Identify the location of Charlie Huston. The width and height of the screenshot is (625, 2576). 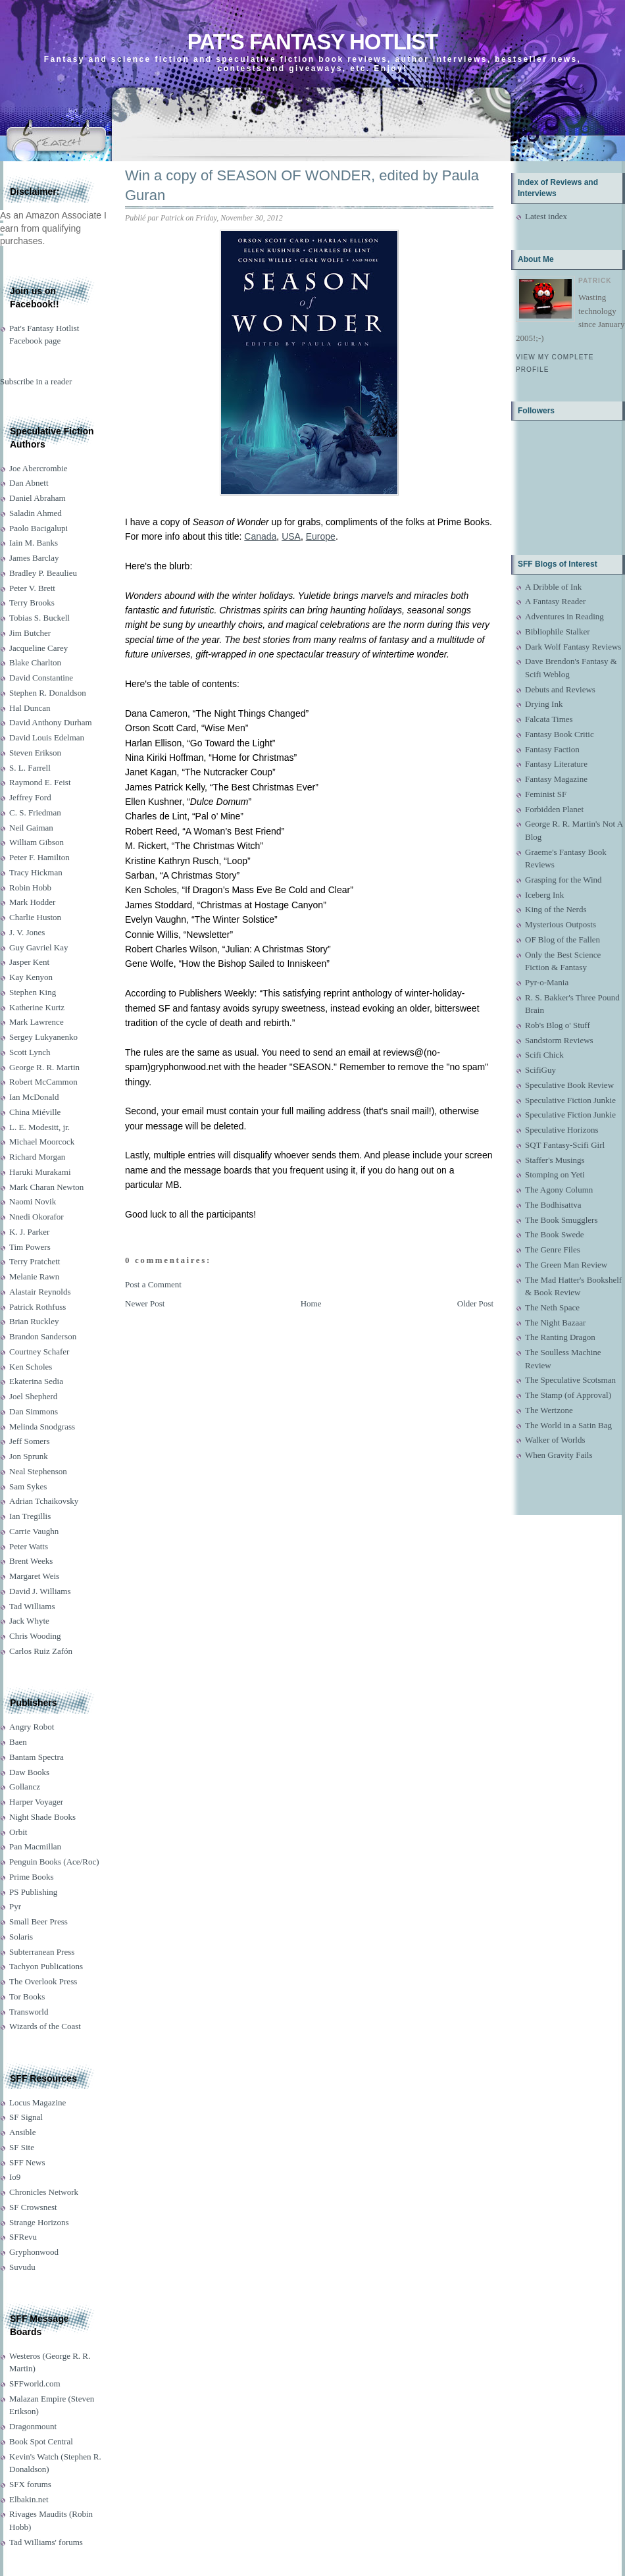
(35, 917).